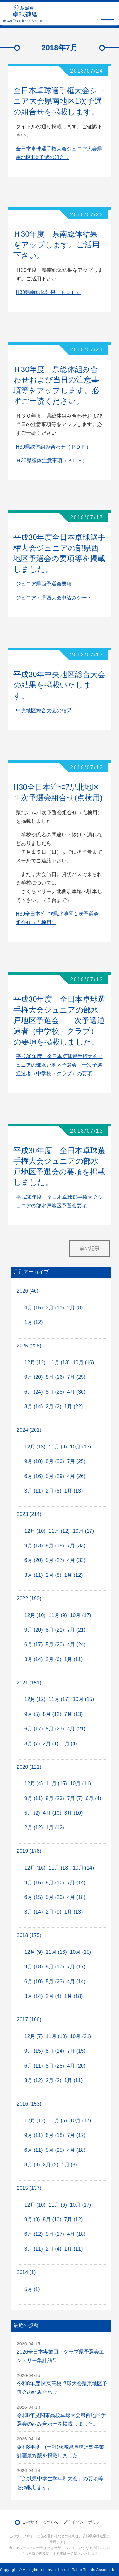 The image size is (119, 2576). I want to click on 2026 (46), so click(28, 1291).